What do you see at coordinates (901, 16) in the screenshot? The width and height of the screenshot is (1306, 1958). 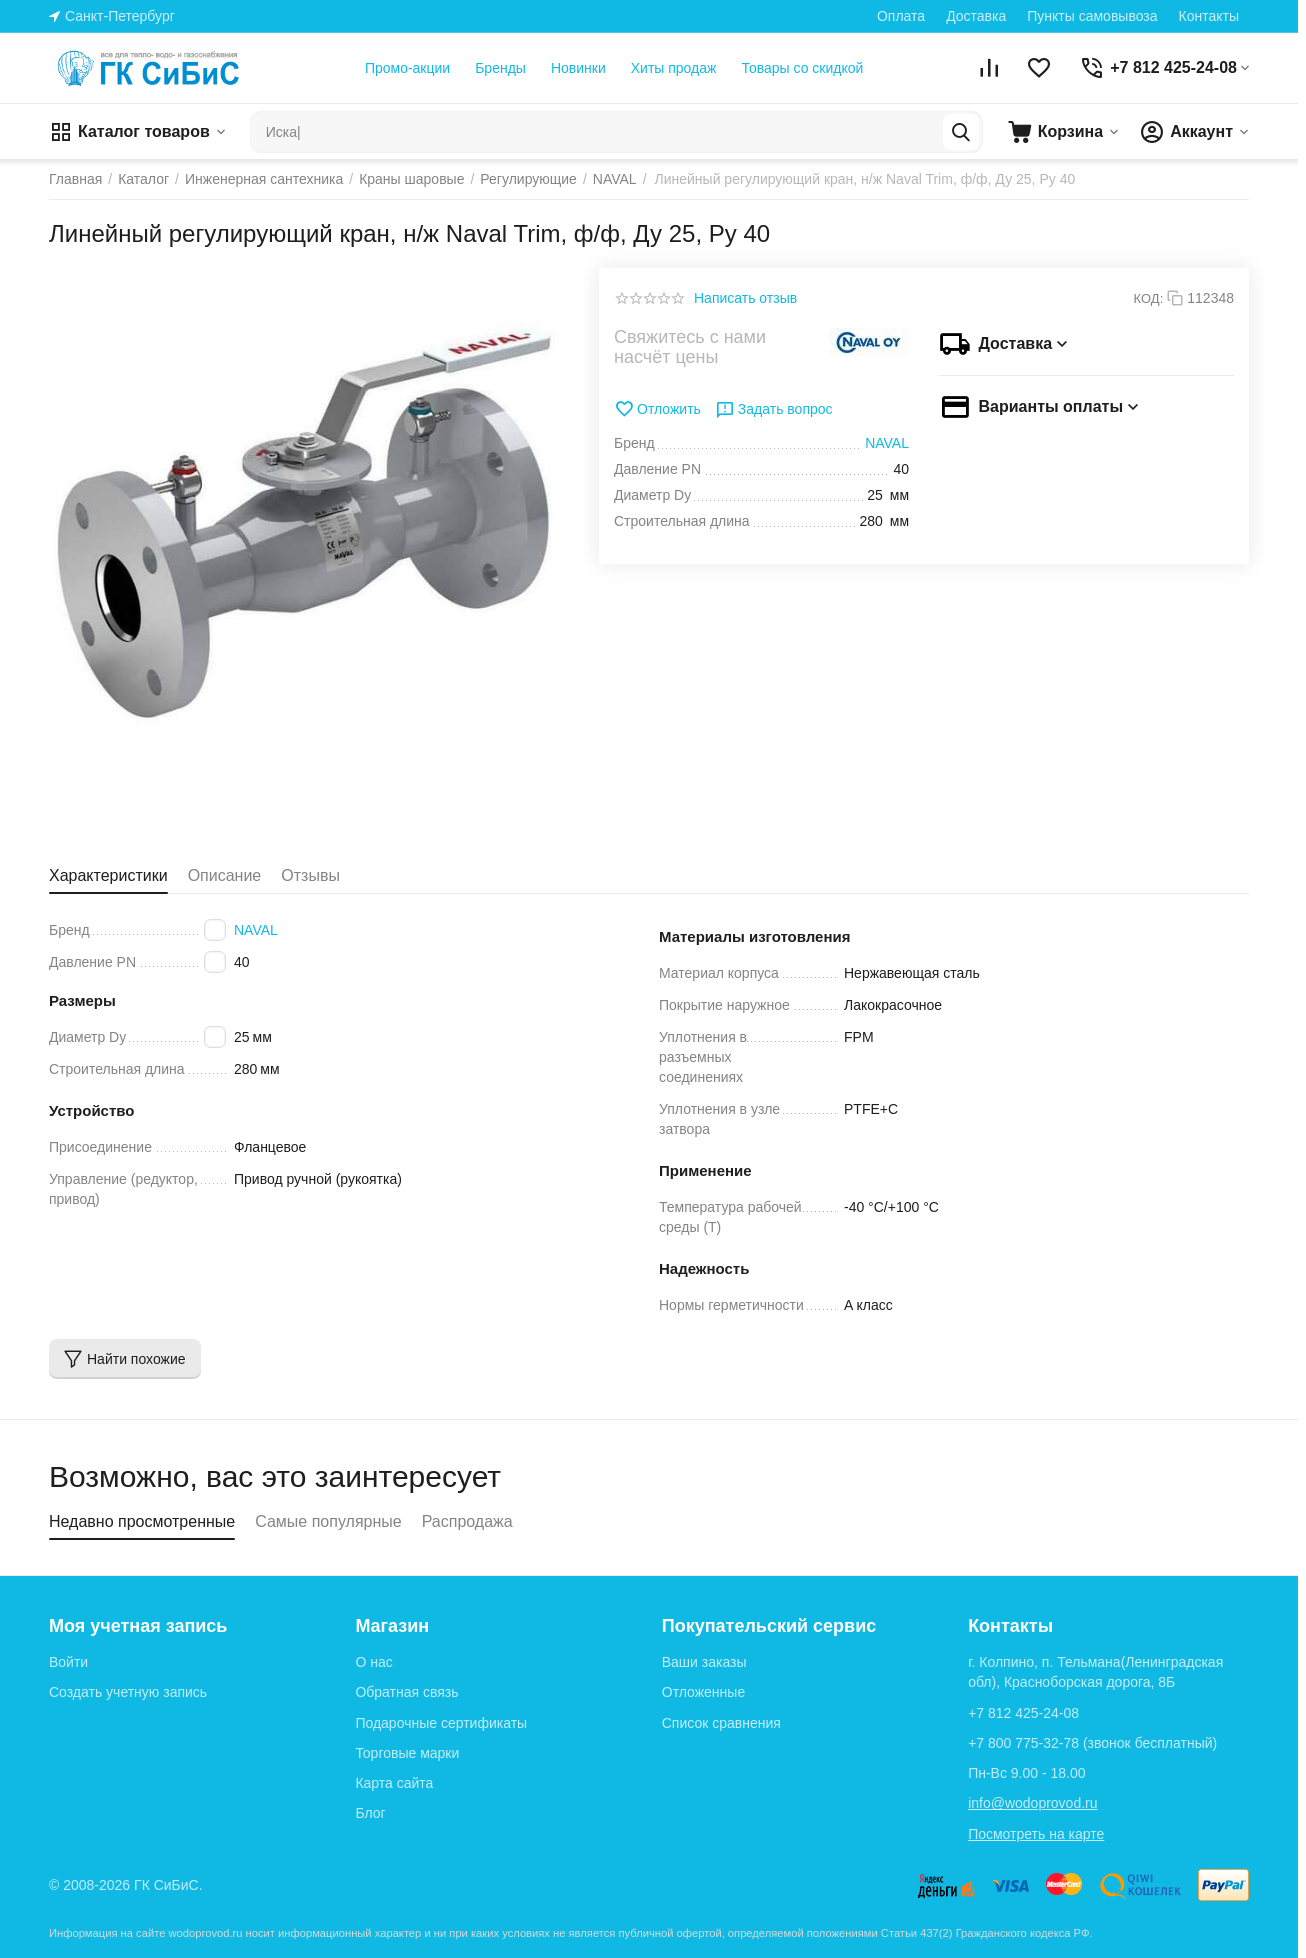 I see `Оплата` at bounding box center [901, 16].